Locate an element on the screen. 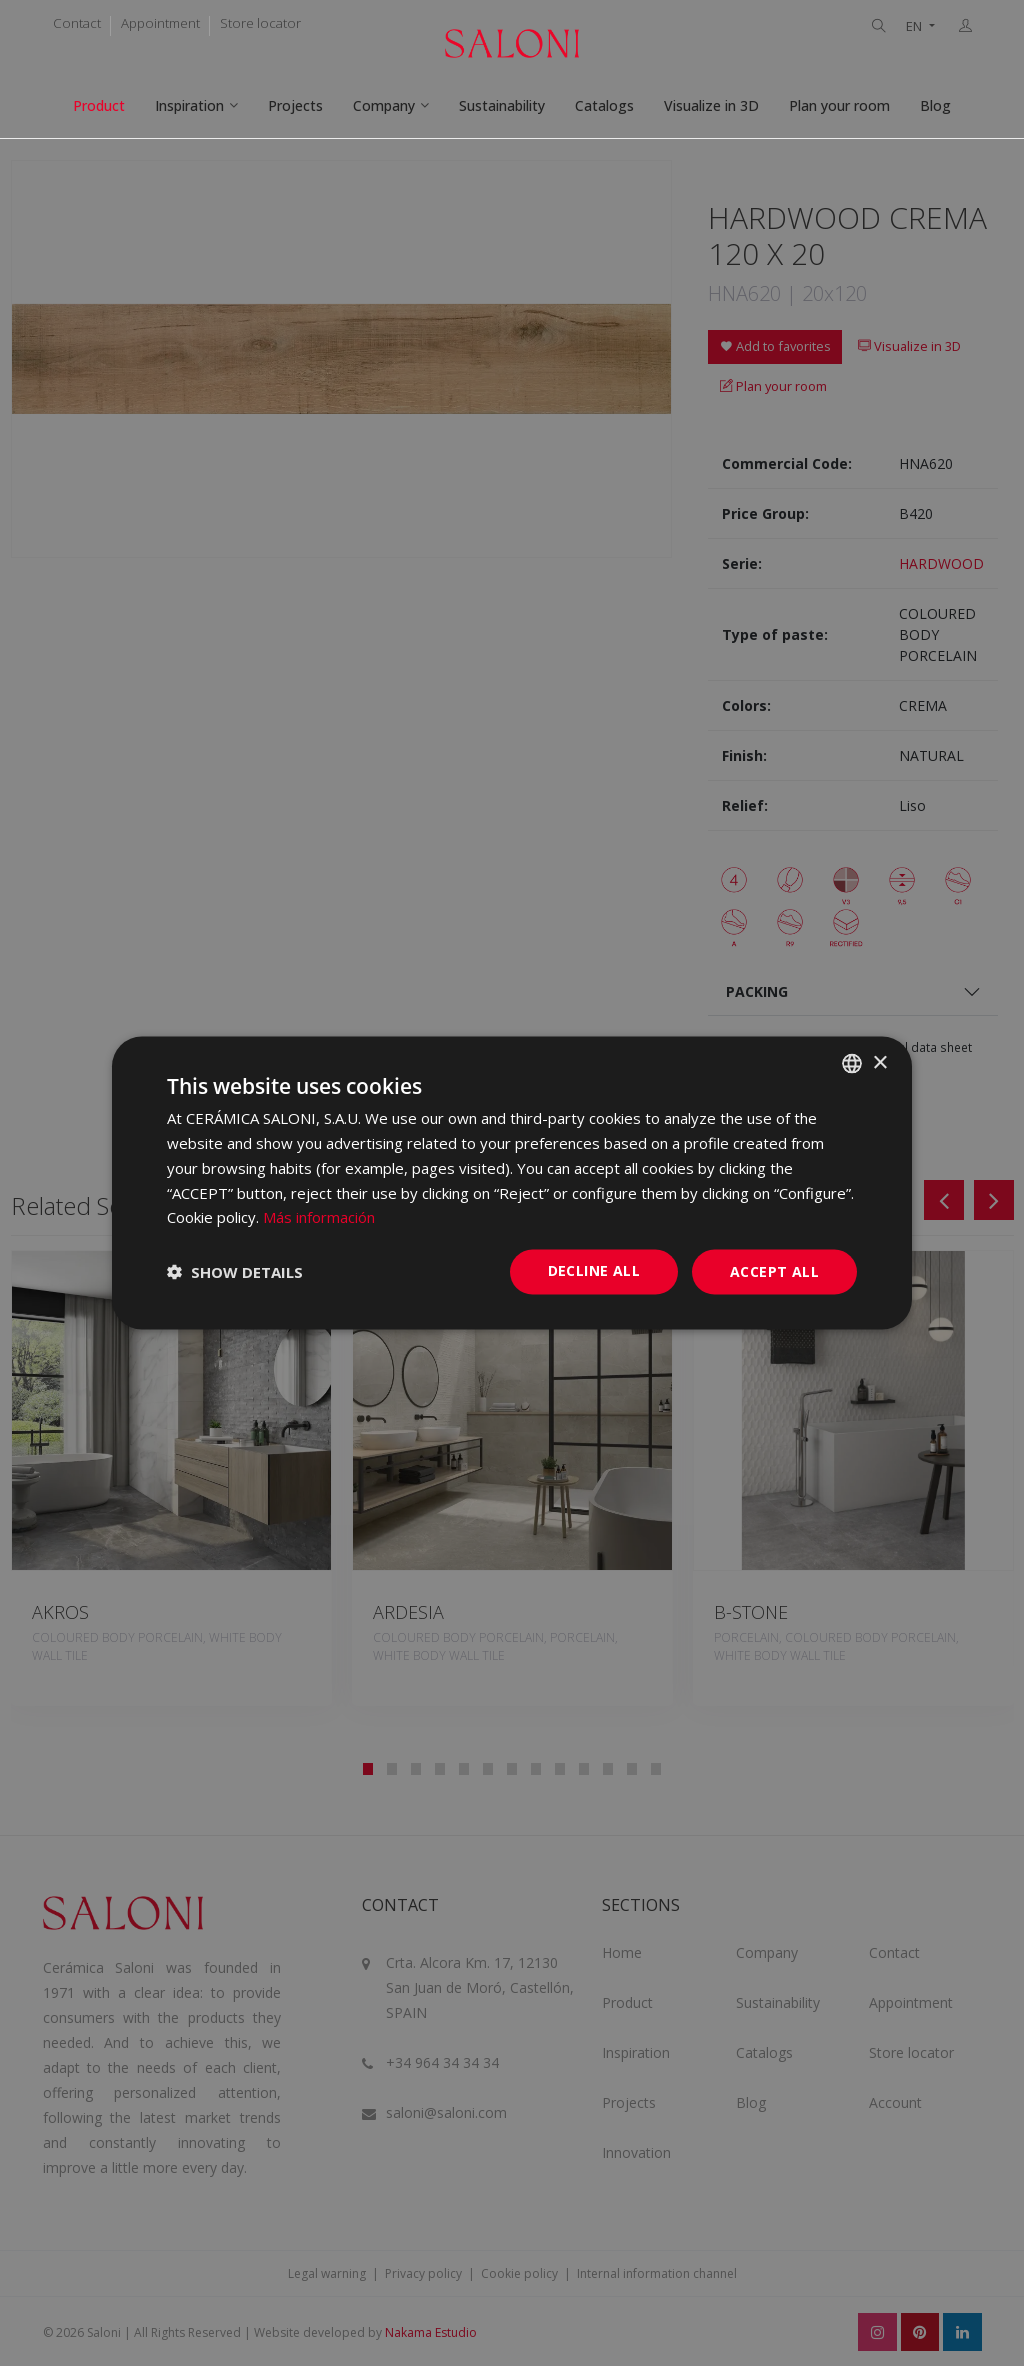 This screenshot has width=1024, height=2366. EN is located at coordinates (915, 26).